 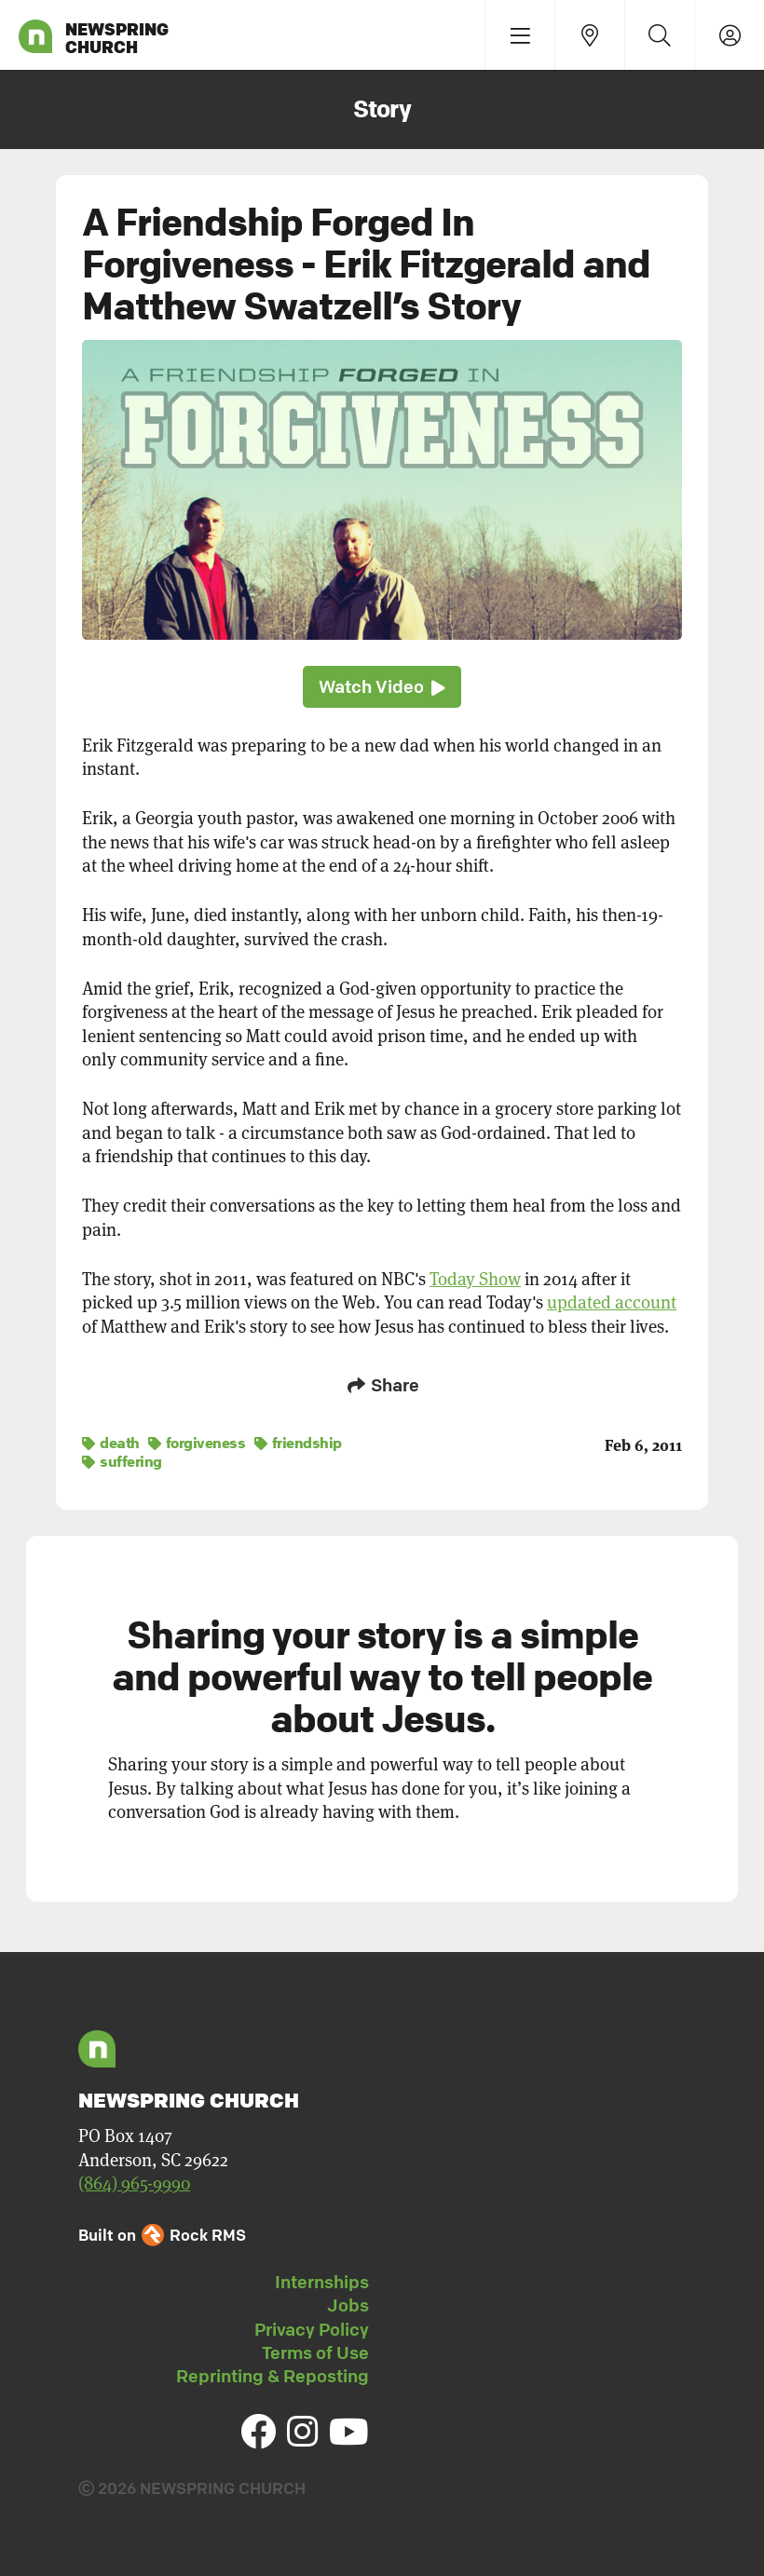 I want to click on Today Show, so click(x=475, y=1279).